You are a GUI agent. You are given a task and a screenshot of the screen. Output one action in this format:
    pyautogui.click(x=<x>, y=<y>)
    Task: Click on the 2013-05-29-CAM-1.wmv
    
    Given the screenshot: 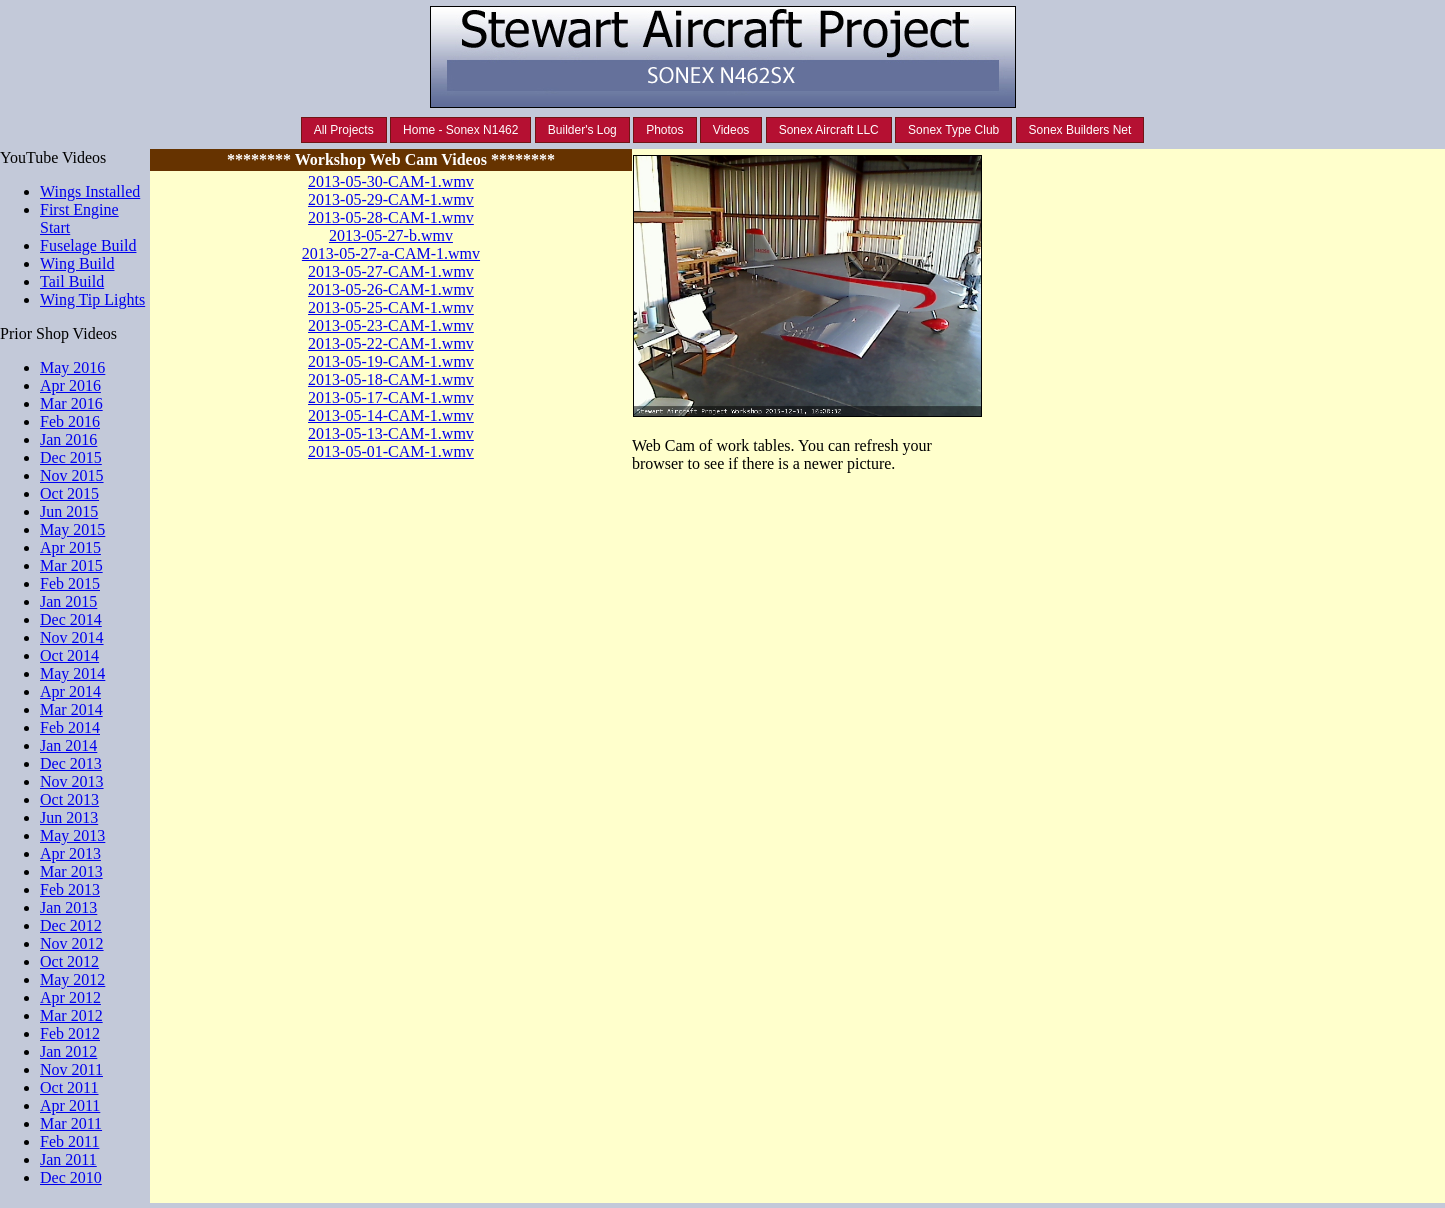 What is the action you would take?
    pyautogui.click(x=391, y=199)
    